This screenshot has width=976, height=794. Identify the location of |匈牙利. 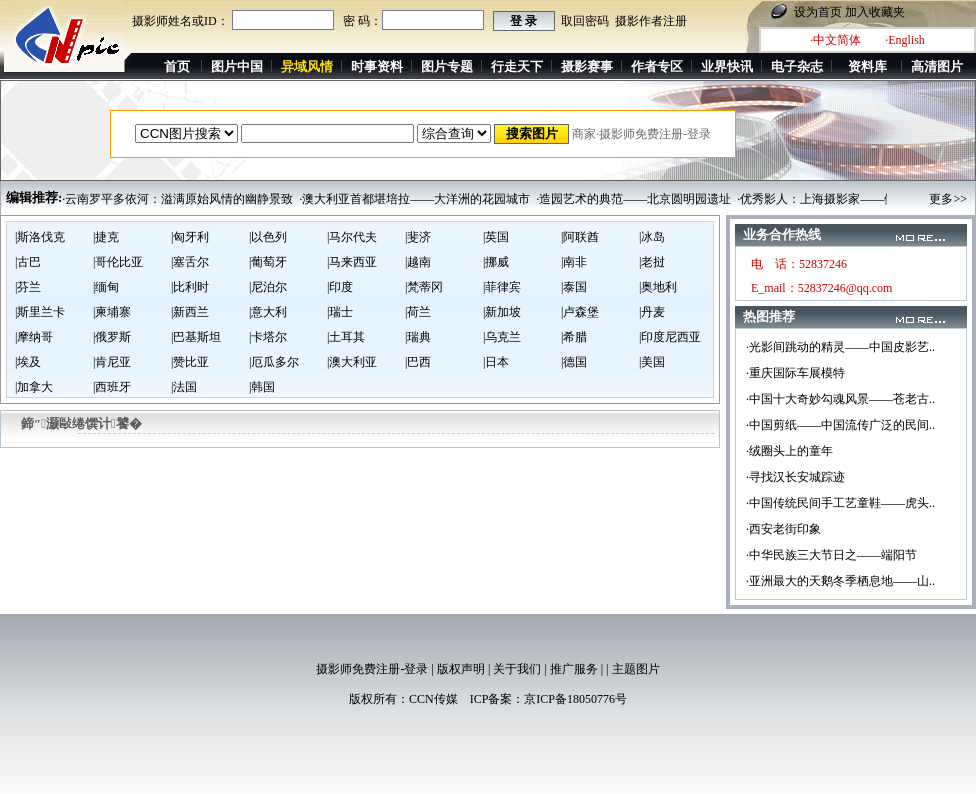
(190, 237).